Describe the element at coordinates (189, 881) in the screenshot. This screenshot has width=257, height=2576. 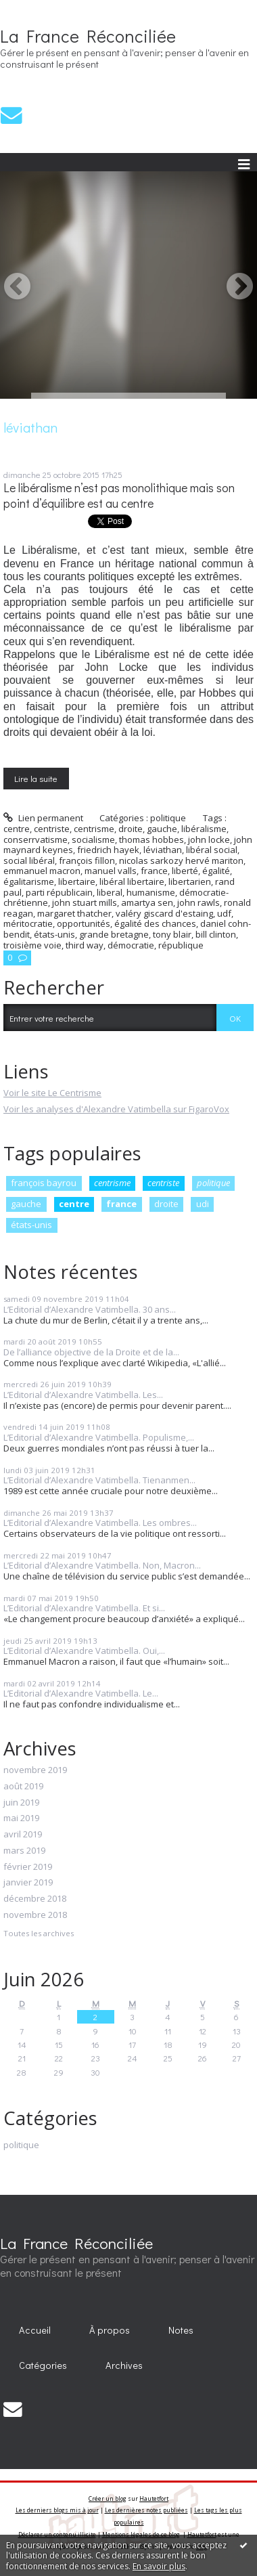
I see `libertarien` at that location.